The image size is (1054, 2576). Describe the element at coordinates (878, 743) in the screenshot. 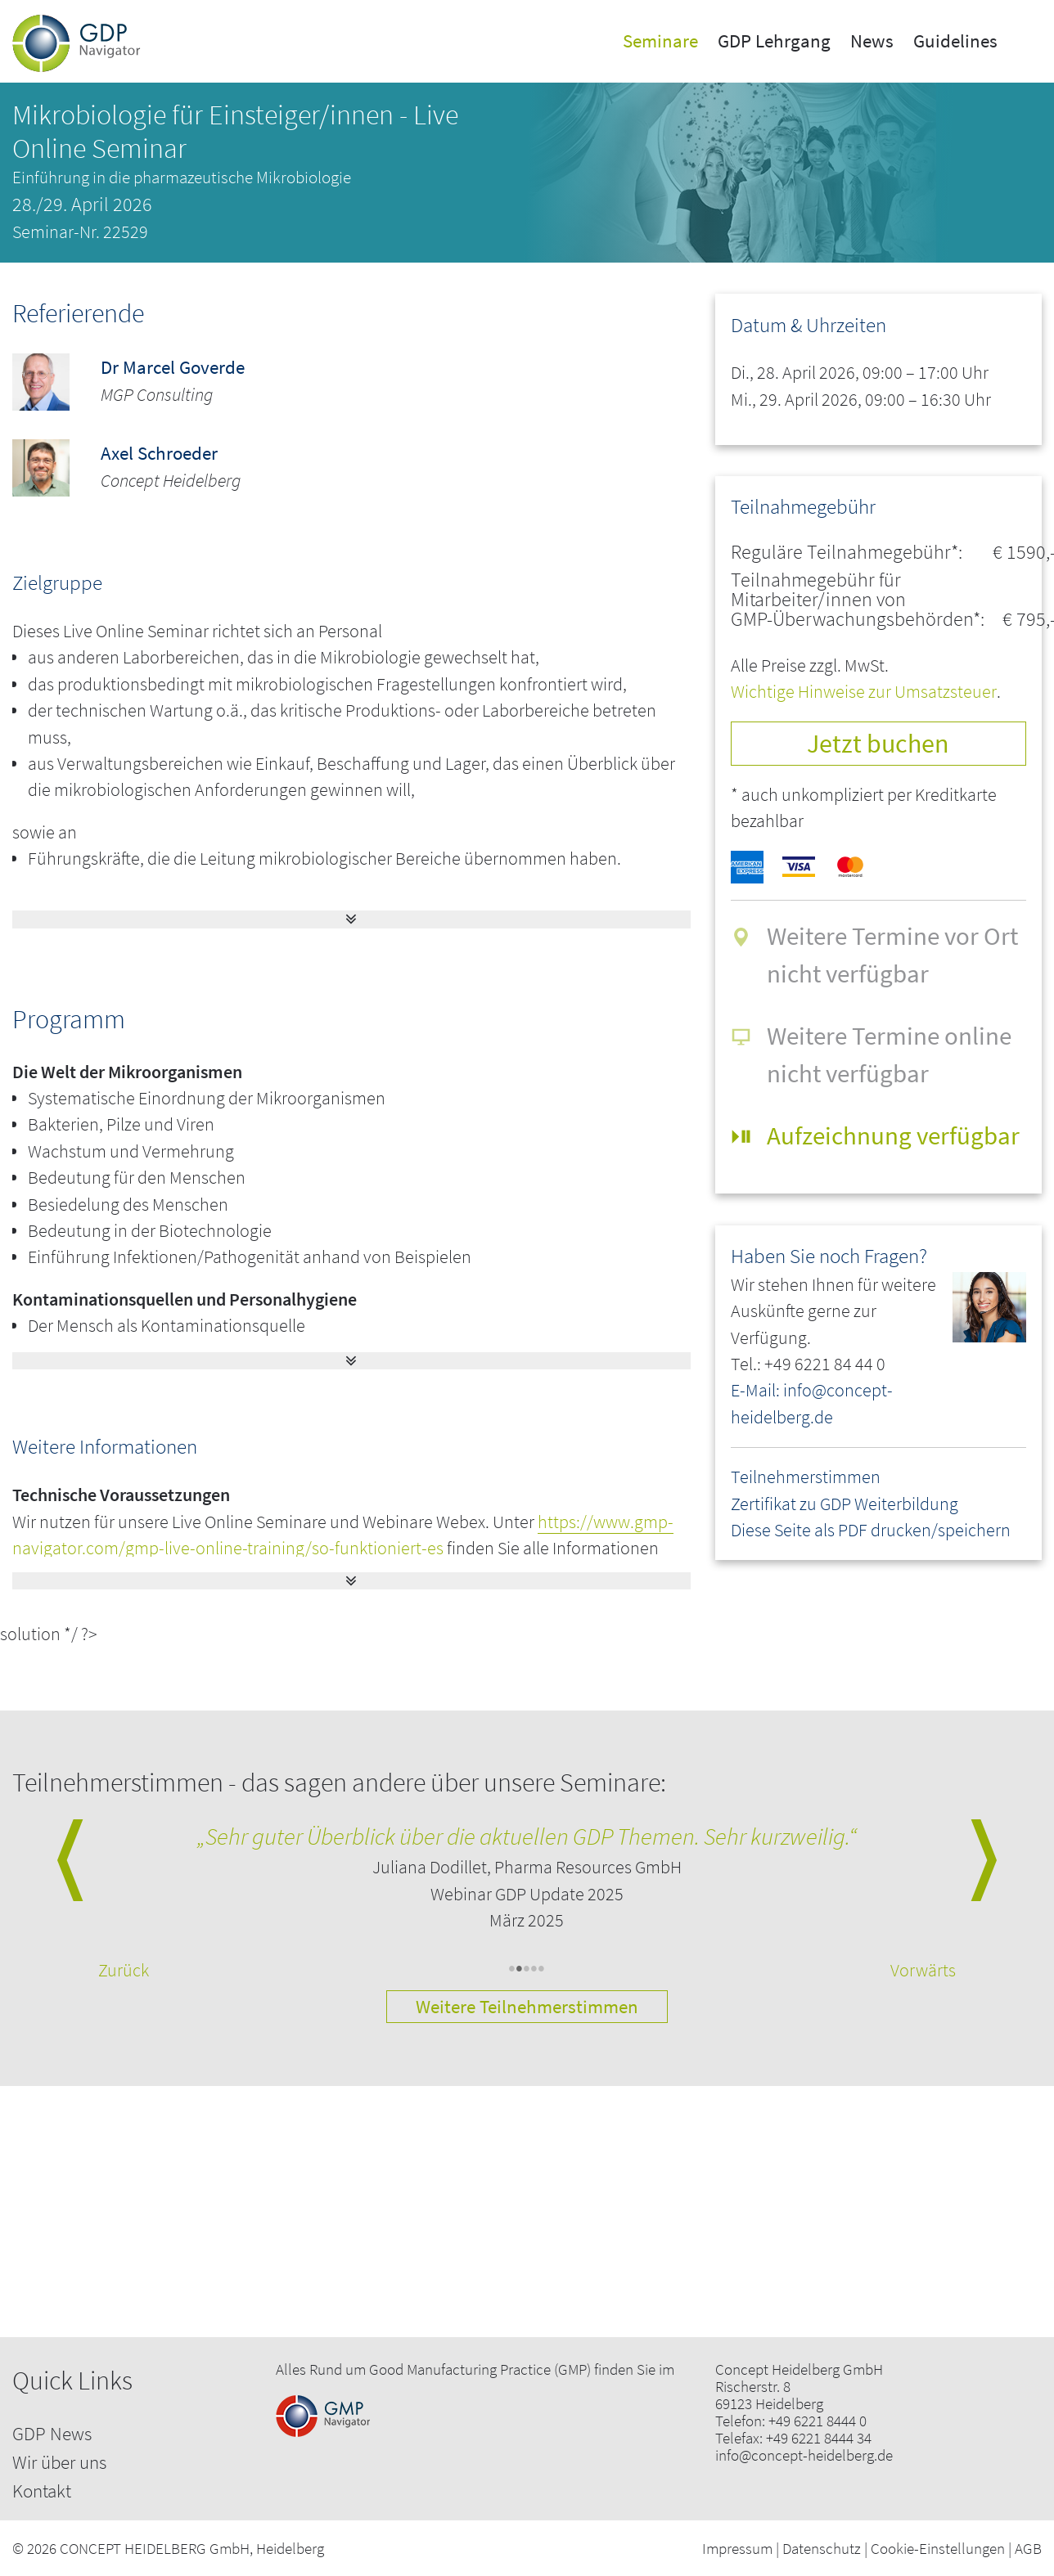

I see `Jetzt buchen` at that location.